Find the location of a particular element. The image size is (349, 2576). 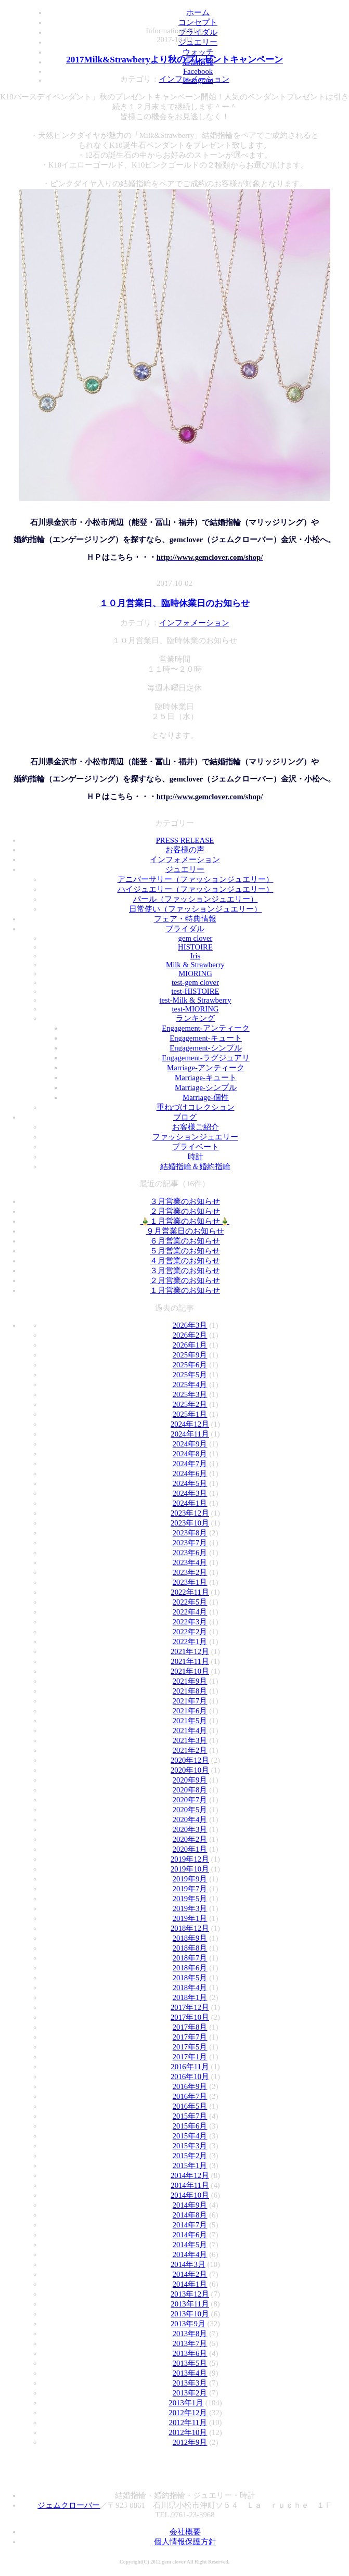

2020年9月 is located at coordinates (190, 1780).